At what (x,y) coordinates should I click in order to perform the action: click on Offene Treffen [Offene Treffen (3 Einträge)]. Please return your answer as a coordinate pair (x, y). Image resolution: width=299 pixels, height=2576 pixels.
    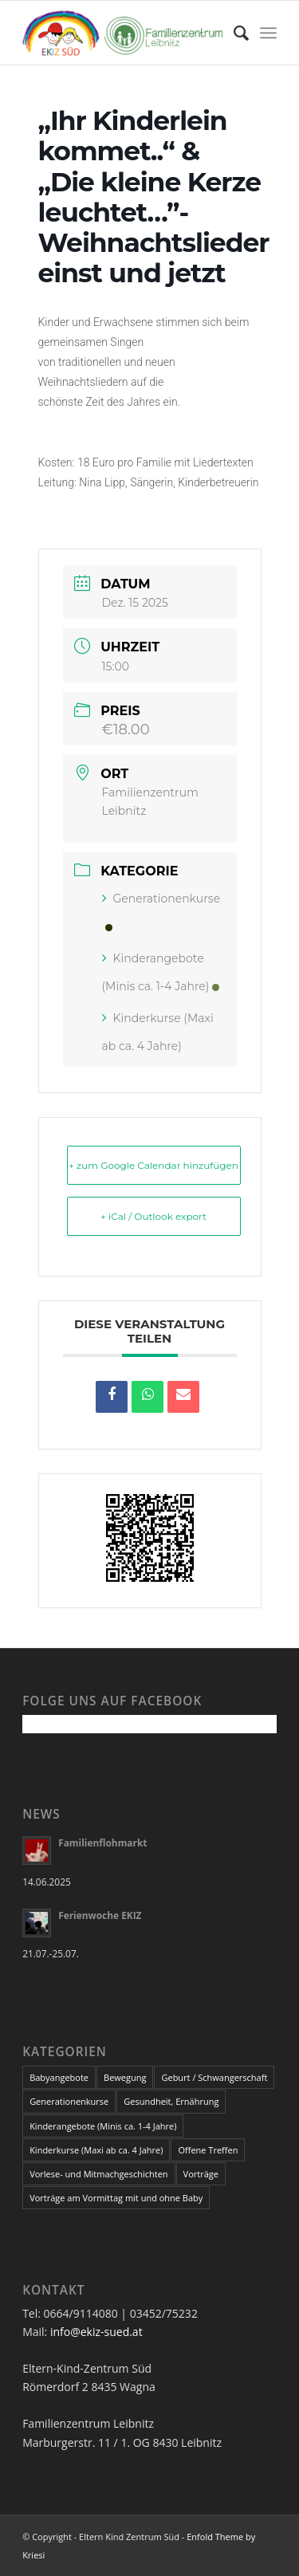
    Looking at the image, I should click on (208, 2150).